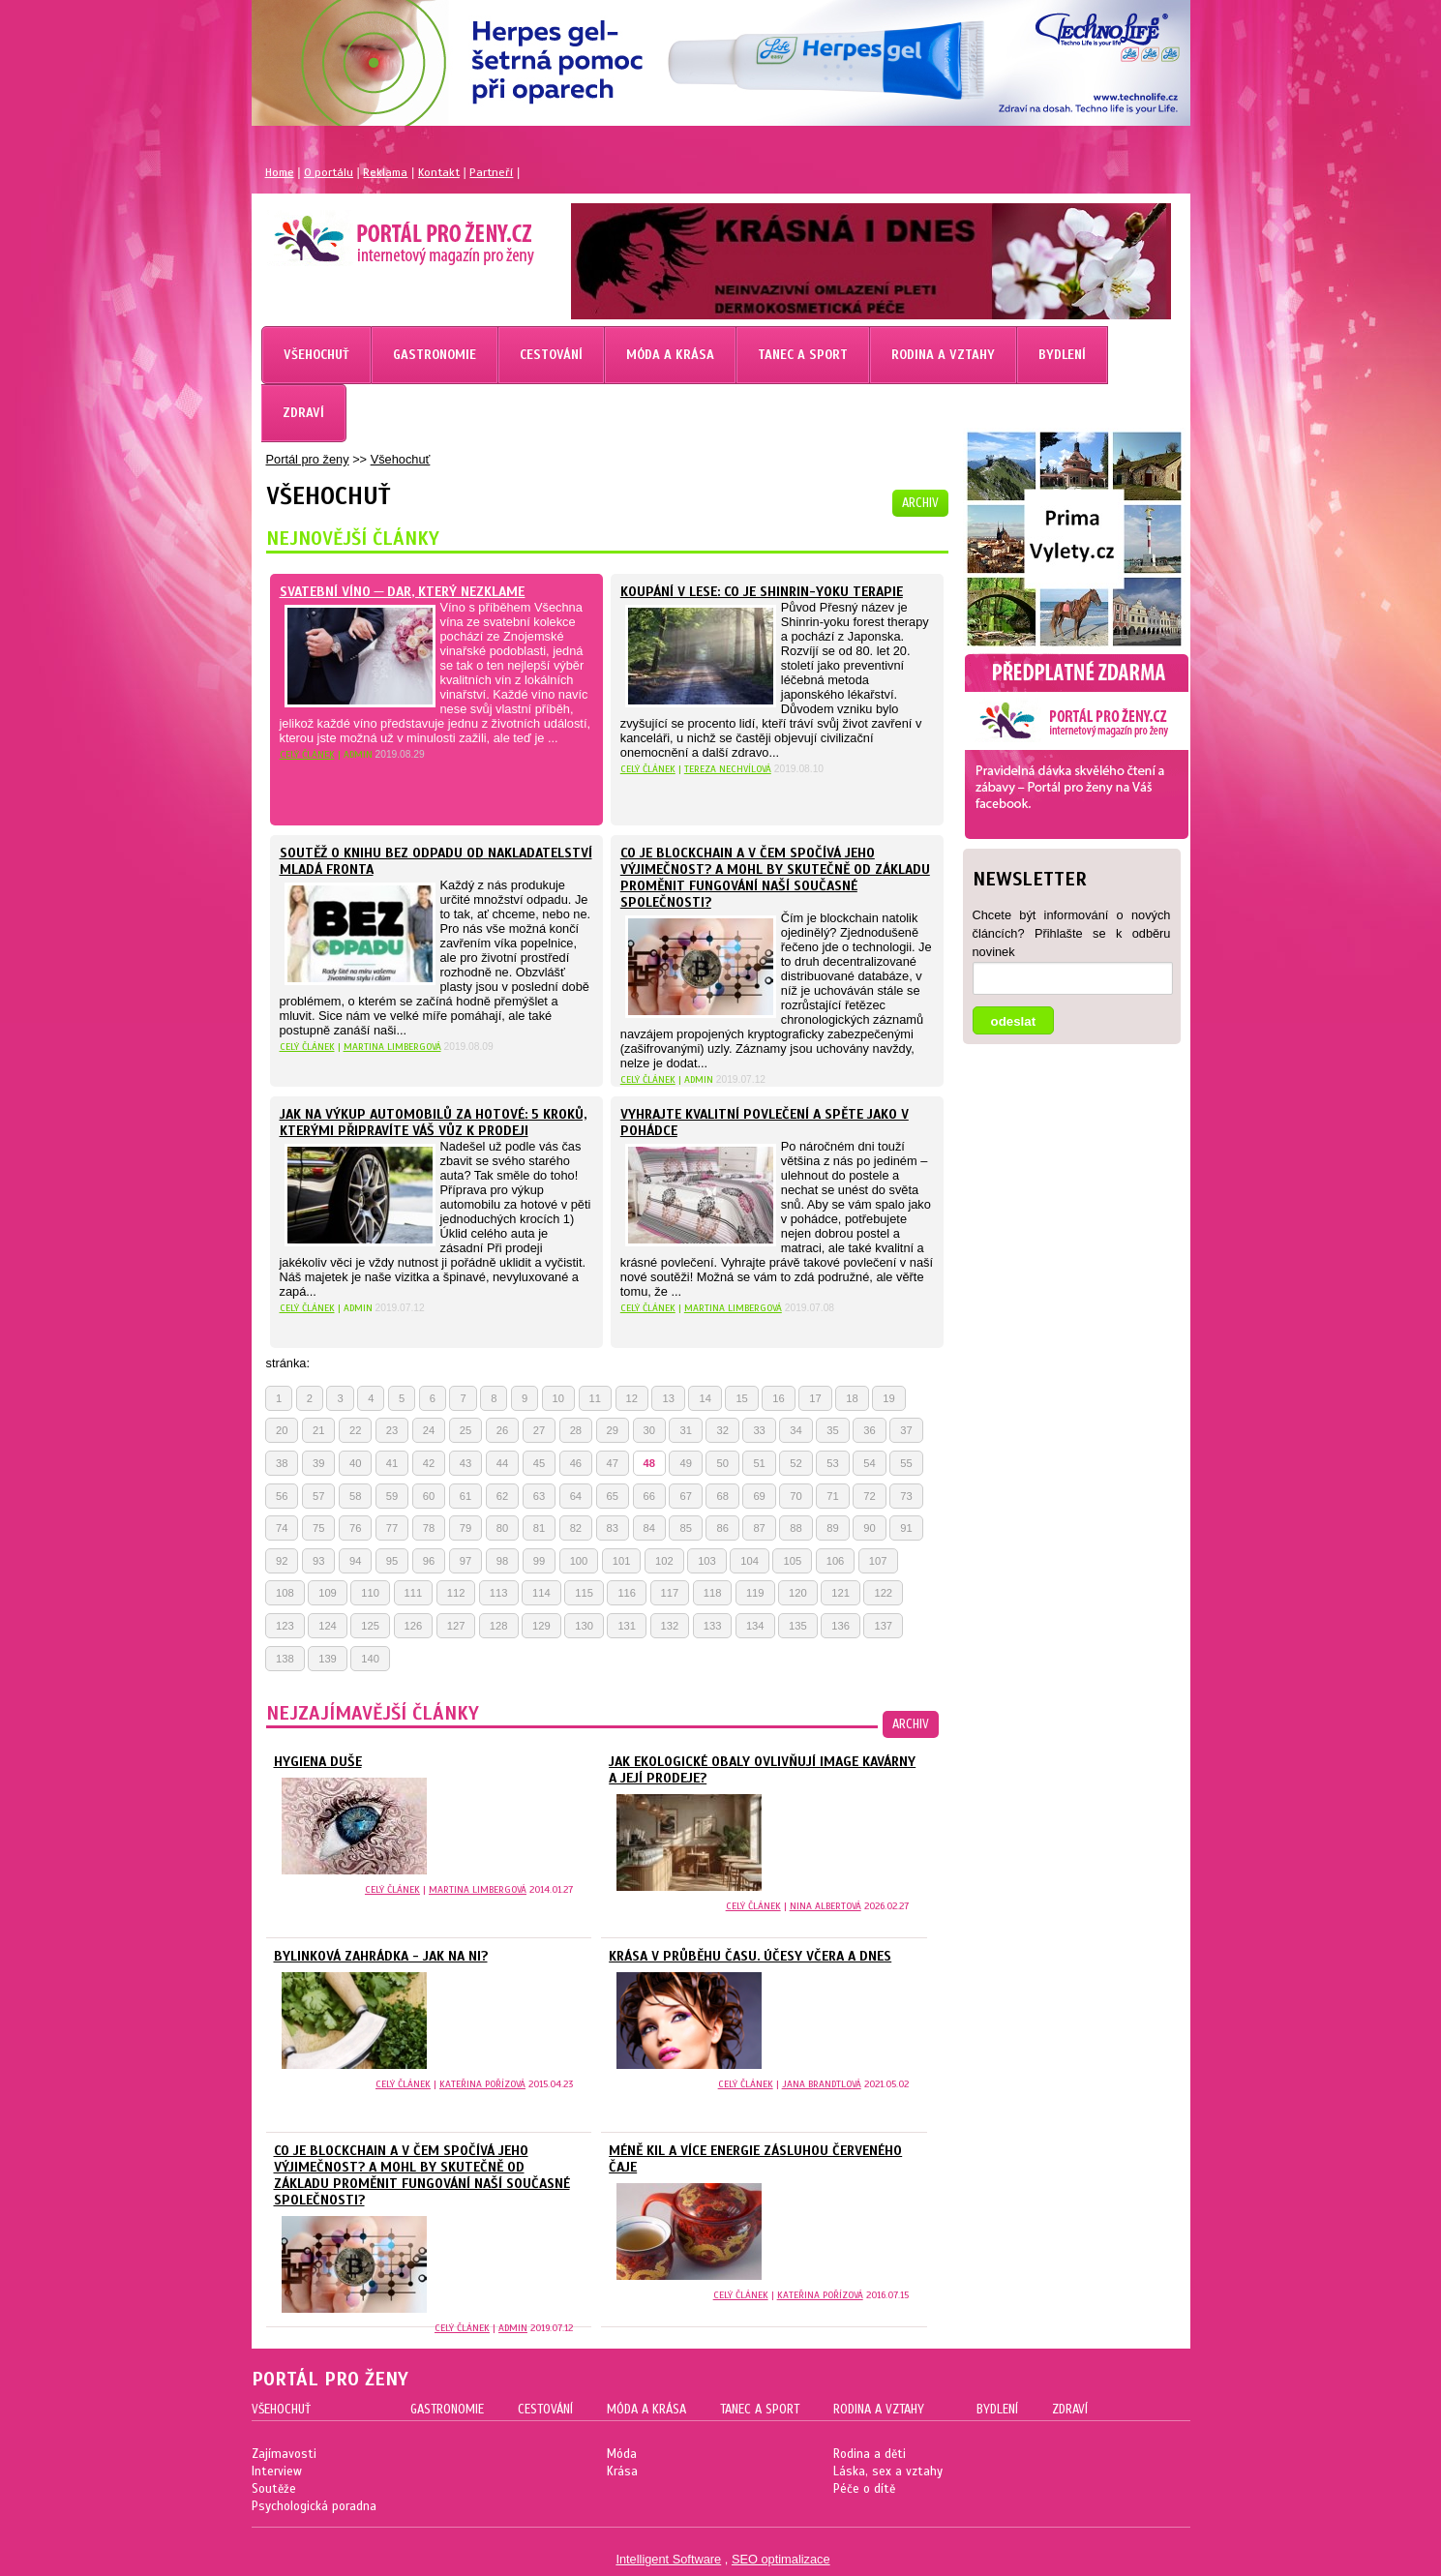 Image resolution: width=1441 pixels, height=2576 pixels. What do you see at coordinates (840, 1626) in the screenshot?
I see `136` at bounding box center [840, 1626].